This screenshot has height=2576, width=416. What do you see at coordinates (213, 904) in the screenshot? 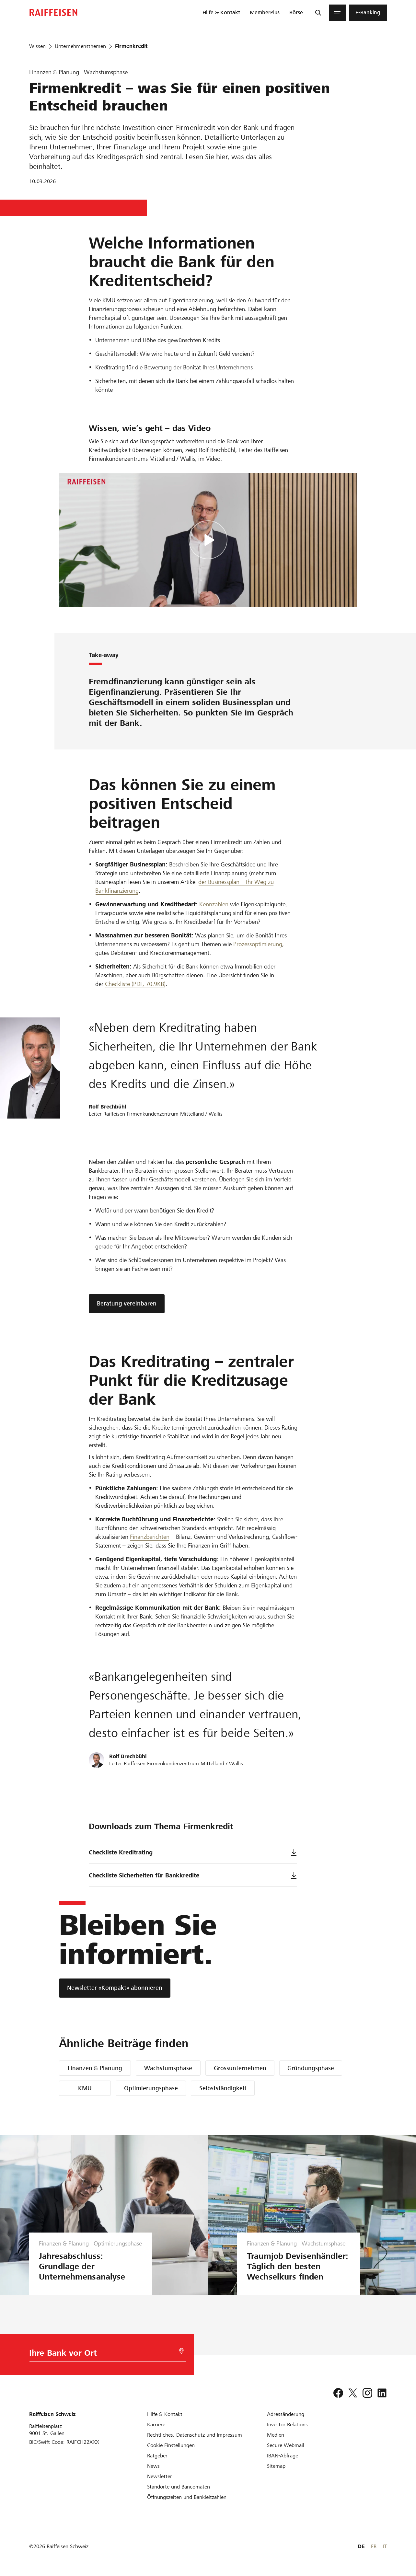
I see `Kennzahlen` at bounding box center [213, 904].